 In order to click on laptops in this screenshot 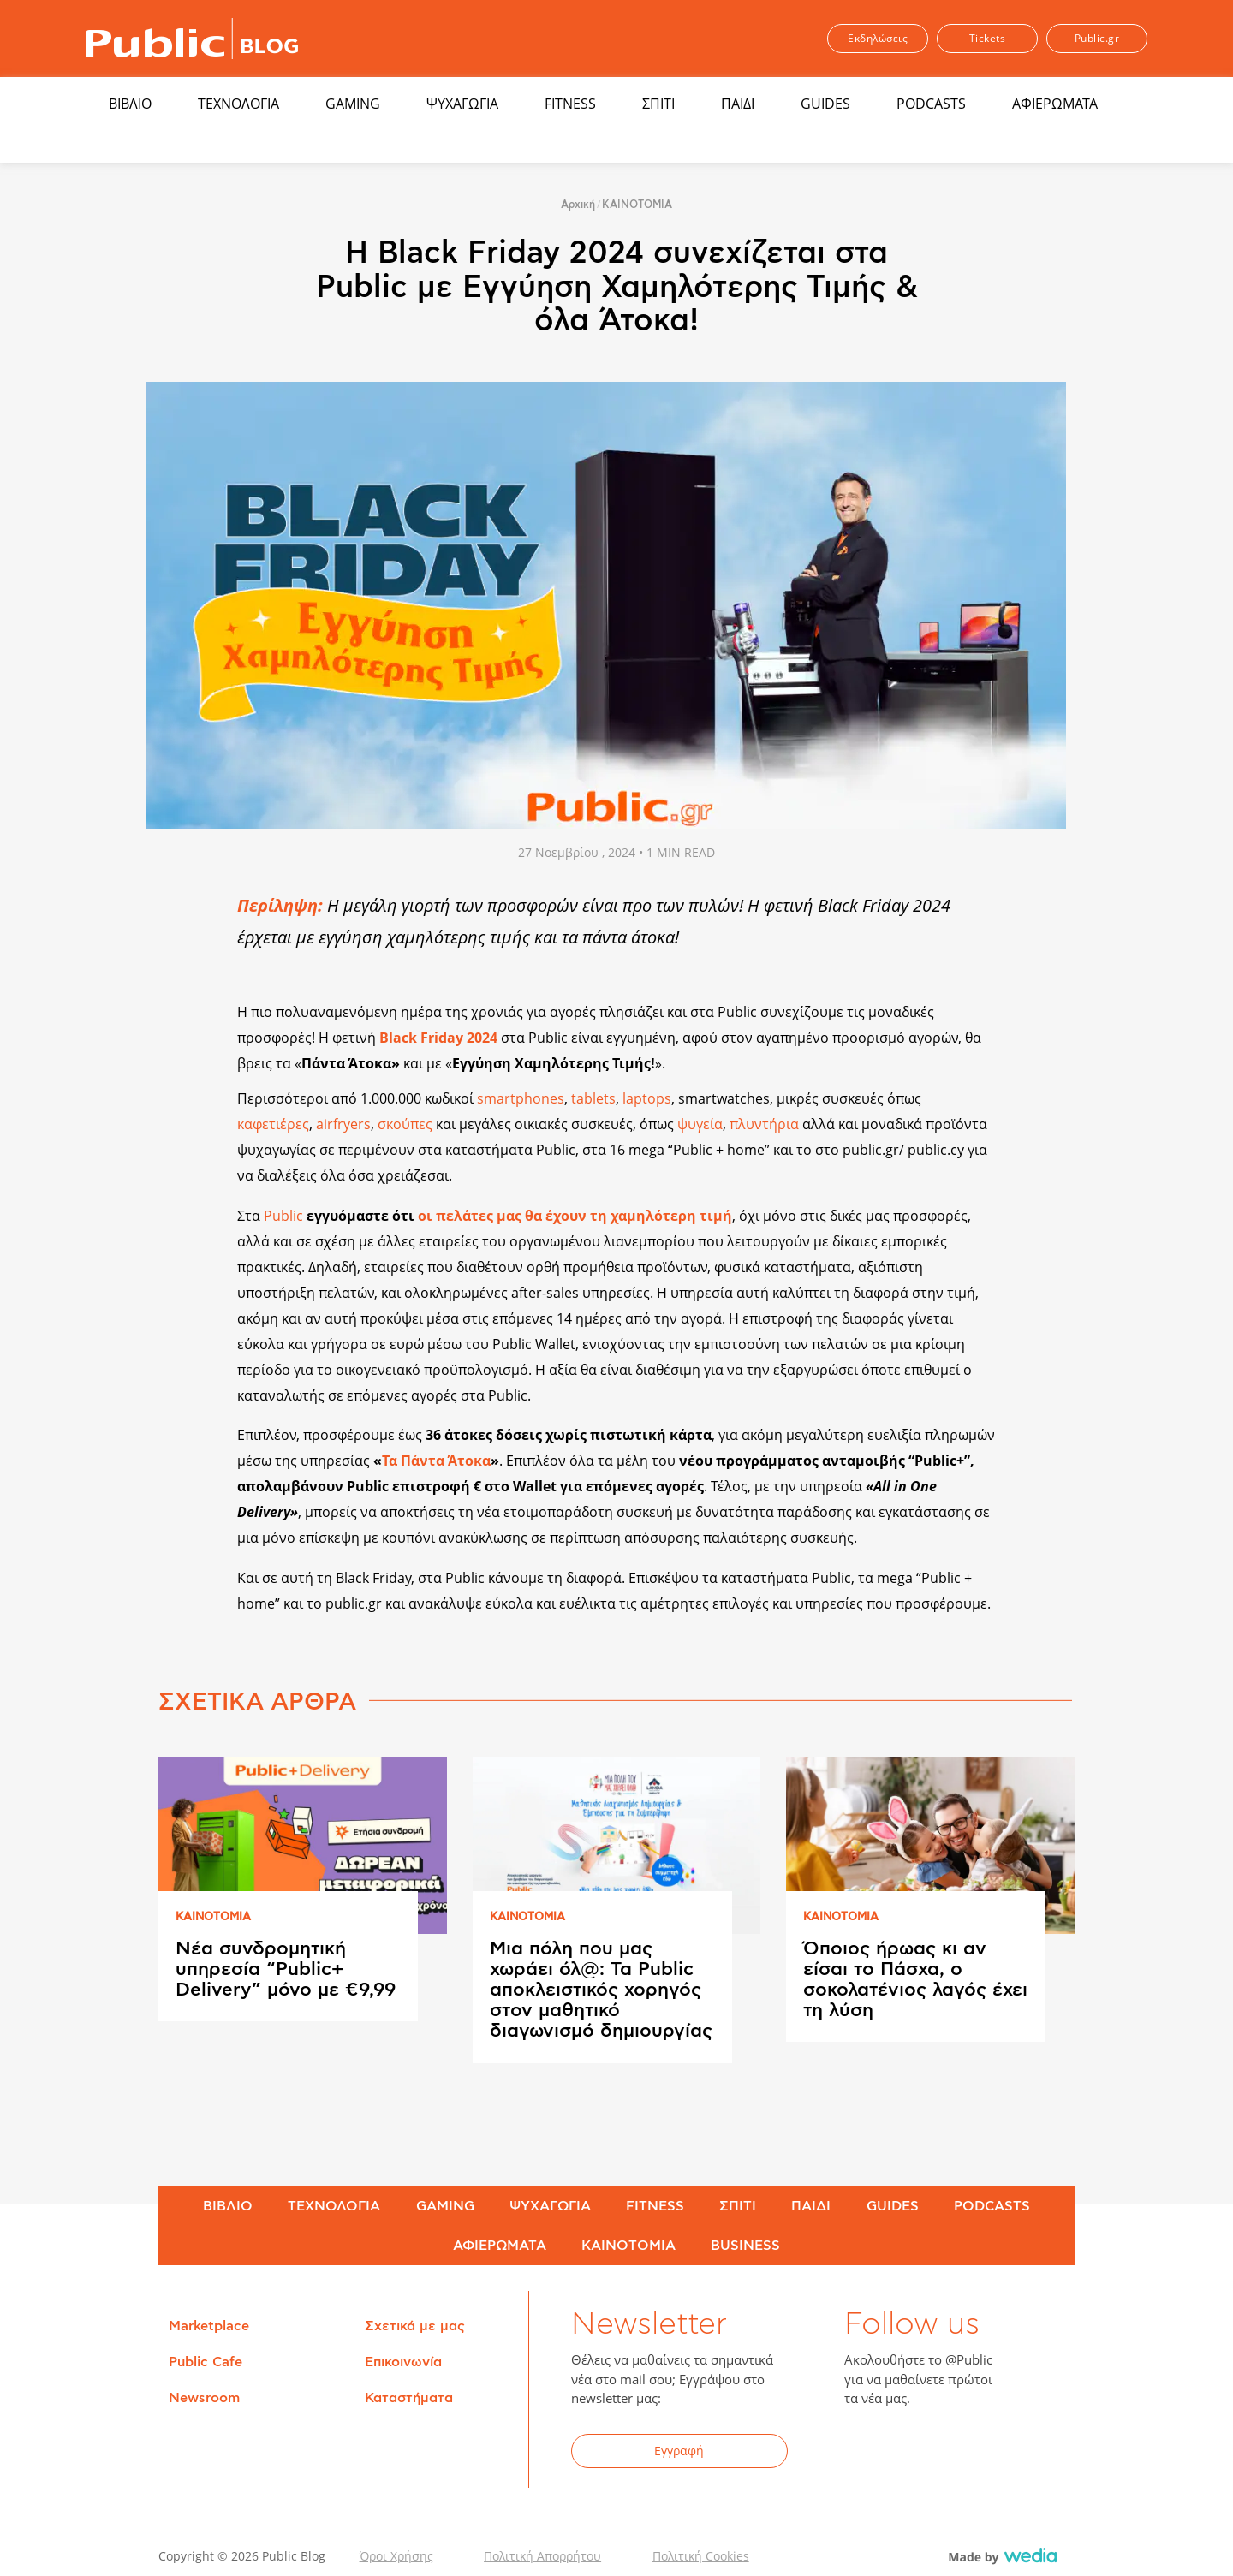, I will do `click(646, 1098)`.